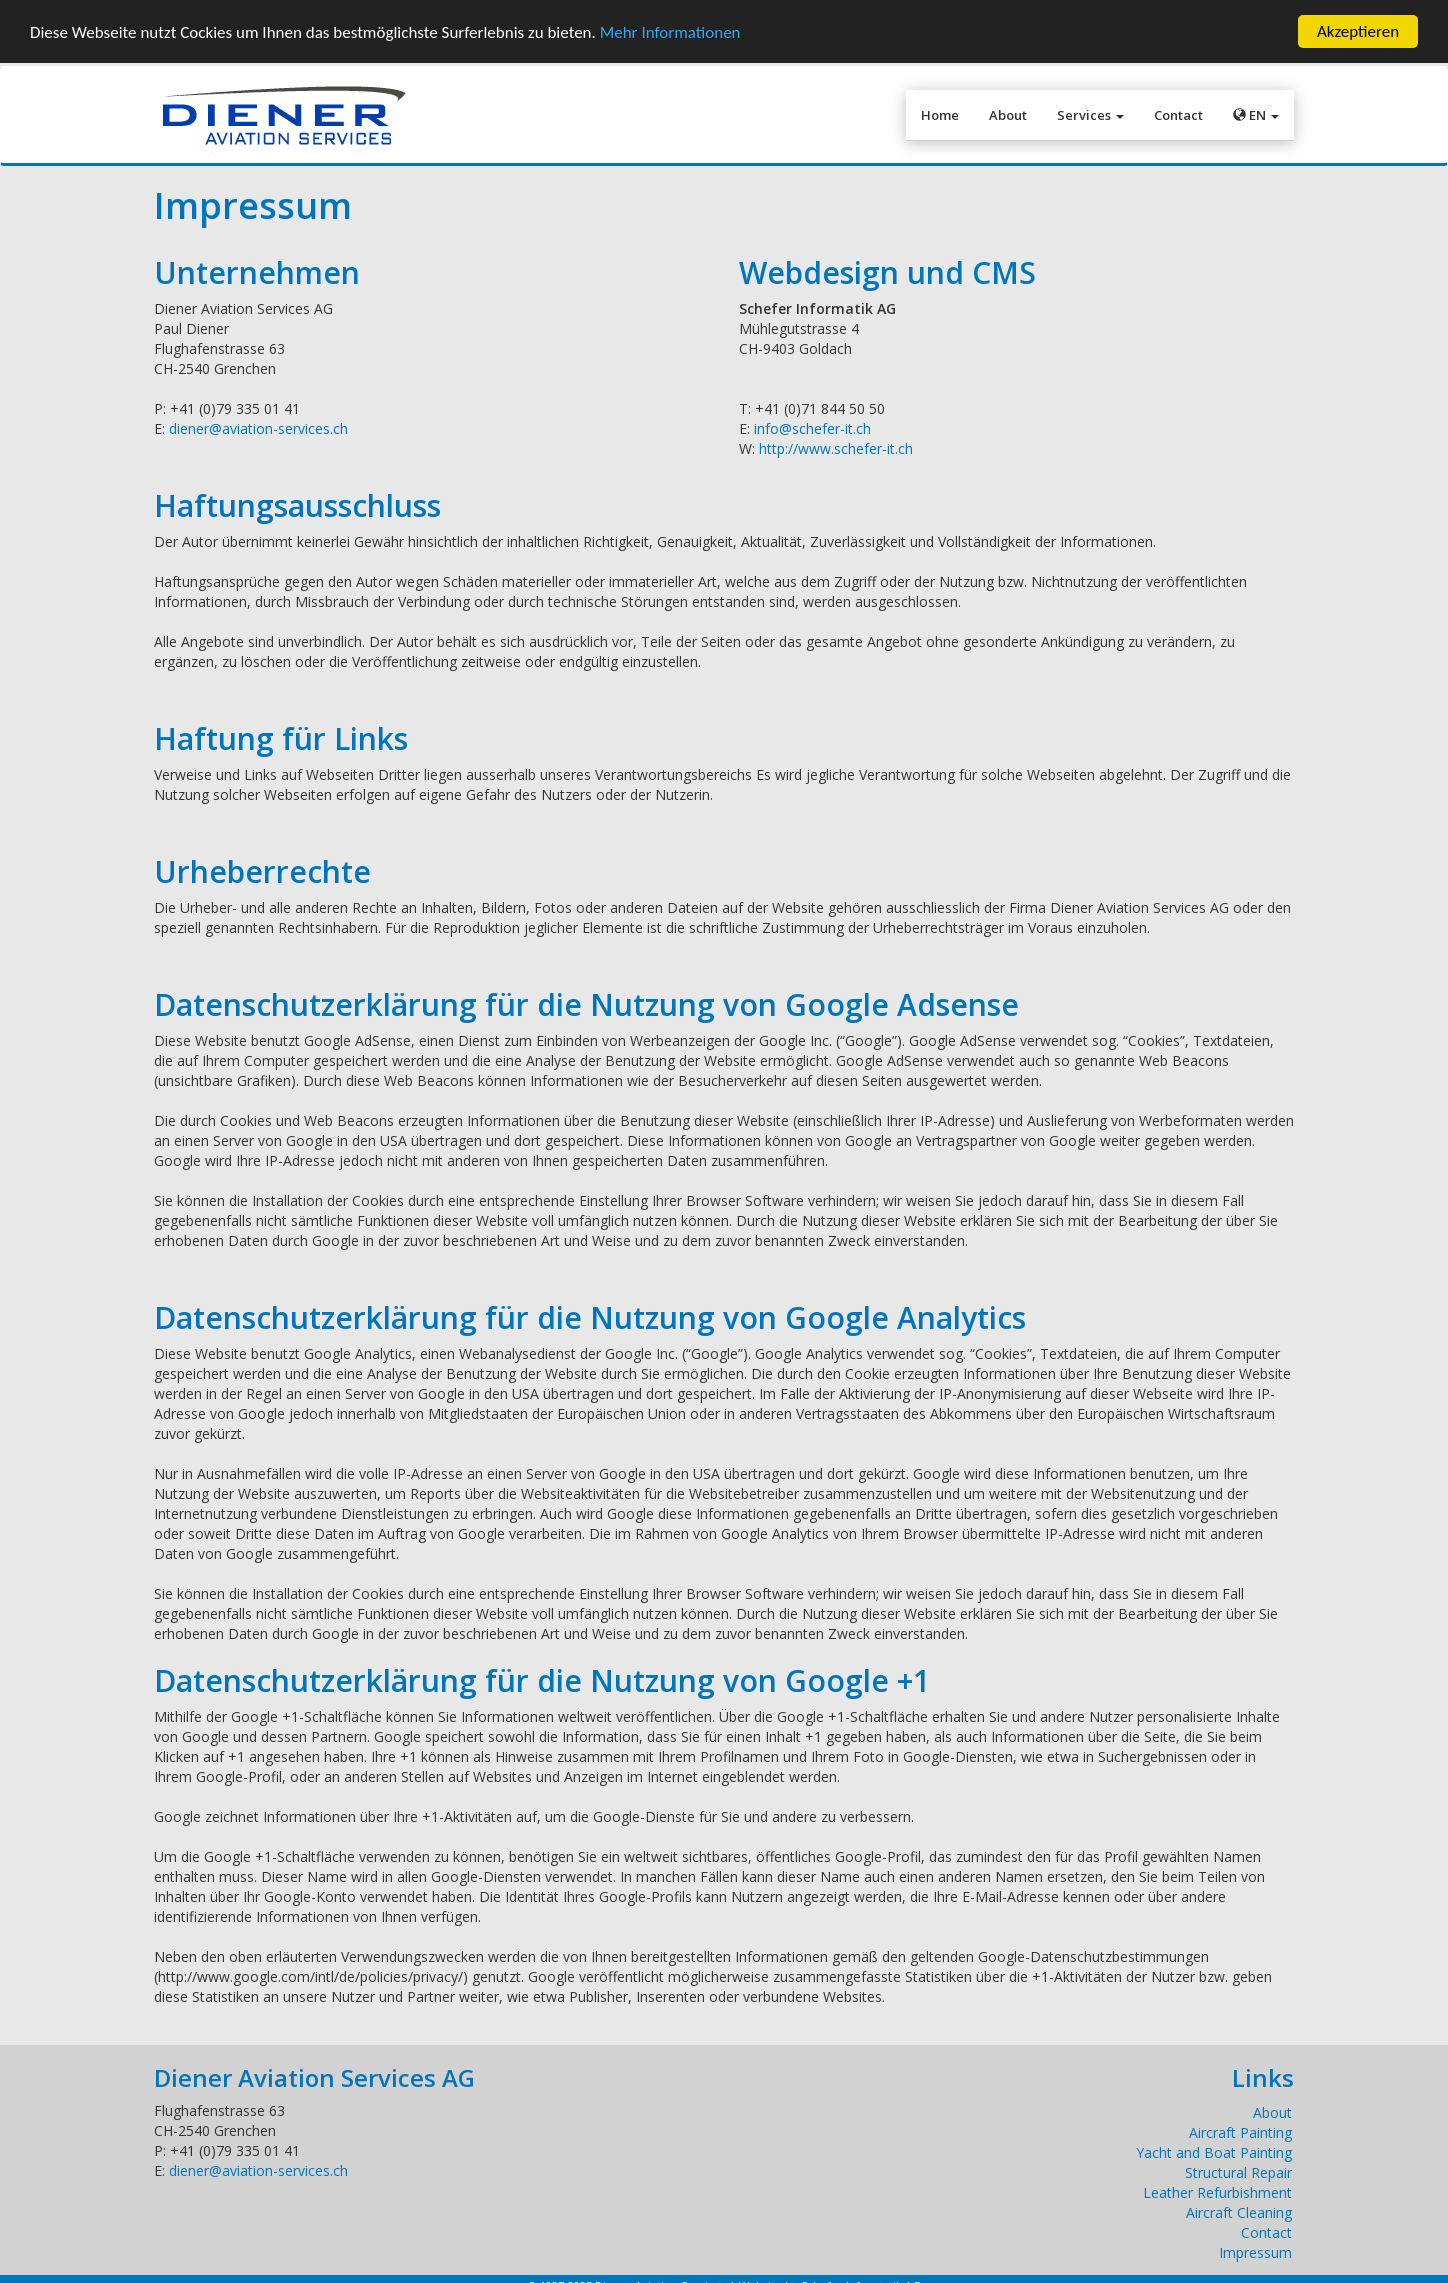  What do you see at coordinates (1217, 2192) in the screenshot?
I see `Leather Refurbishment` at bounding box center [1217, 2192].